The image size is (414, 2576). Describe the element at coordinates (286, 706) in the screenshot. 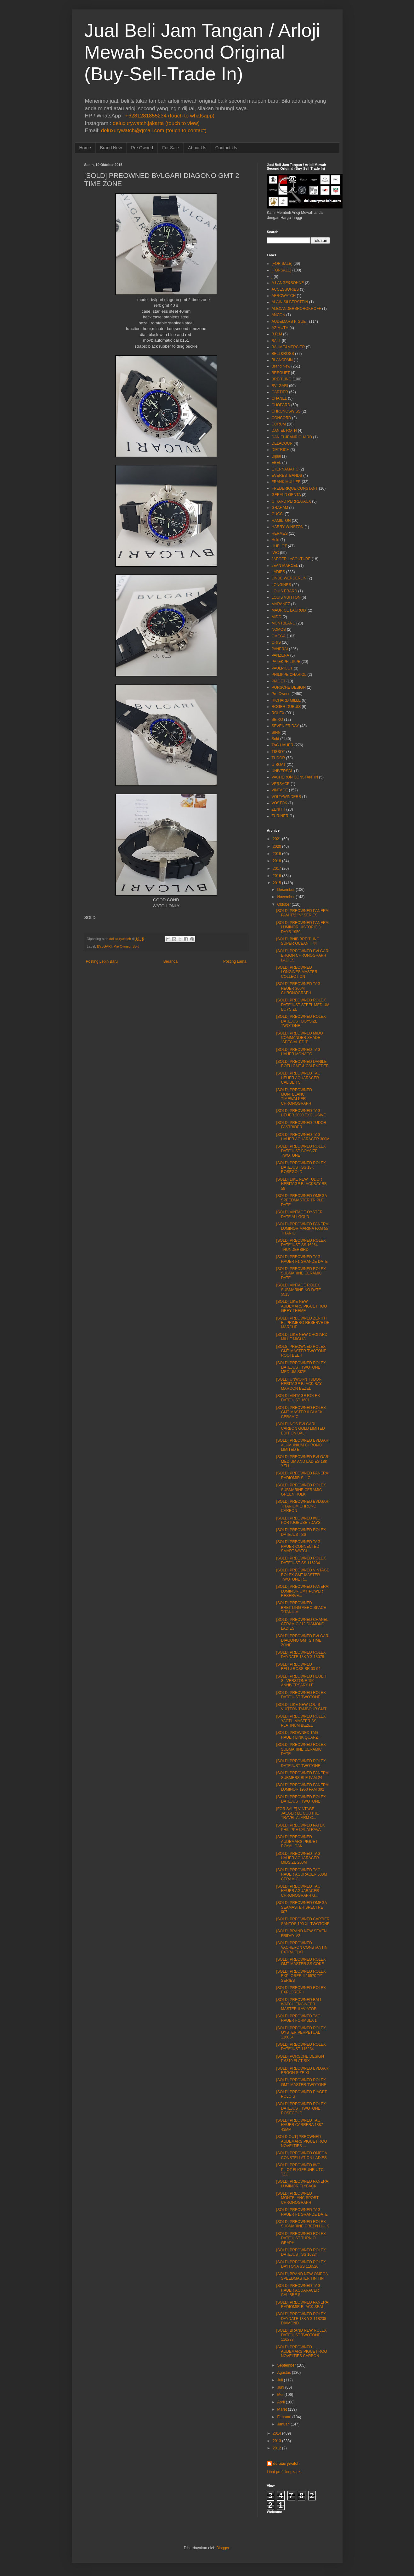

I see `ROGER DUBUIS` at that location.